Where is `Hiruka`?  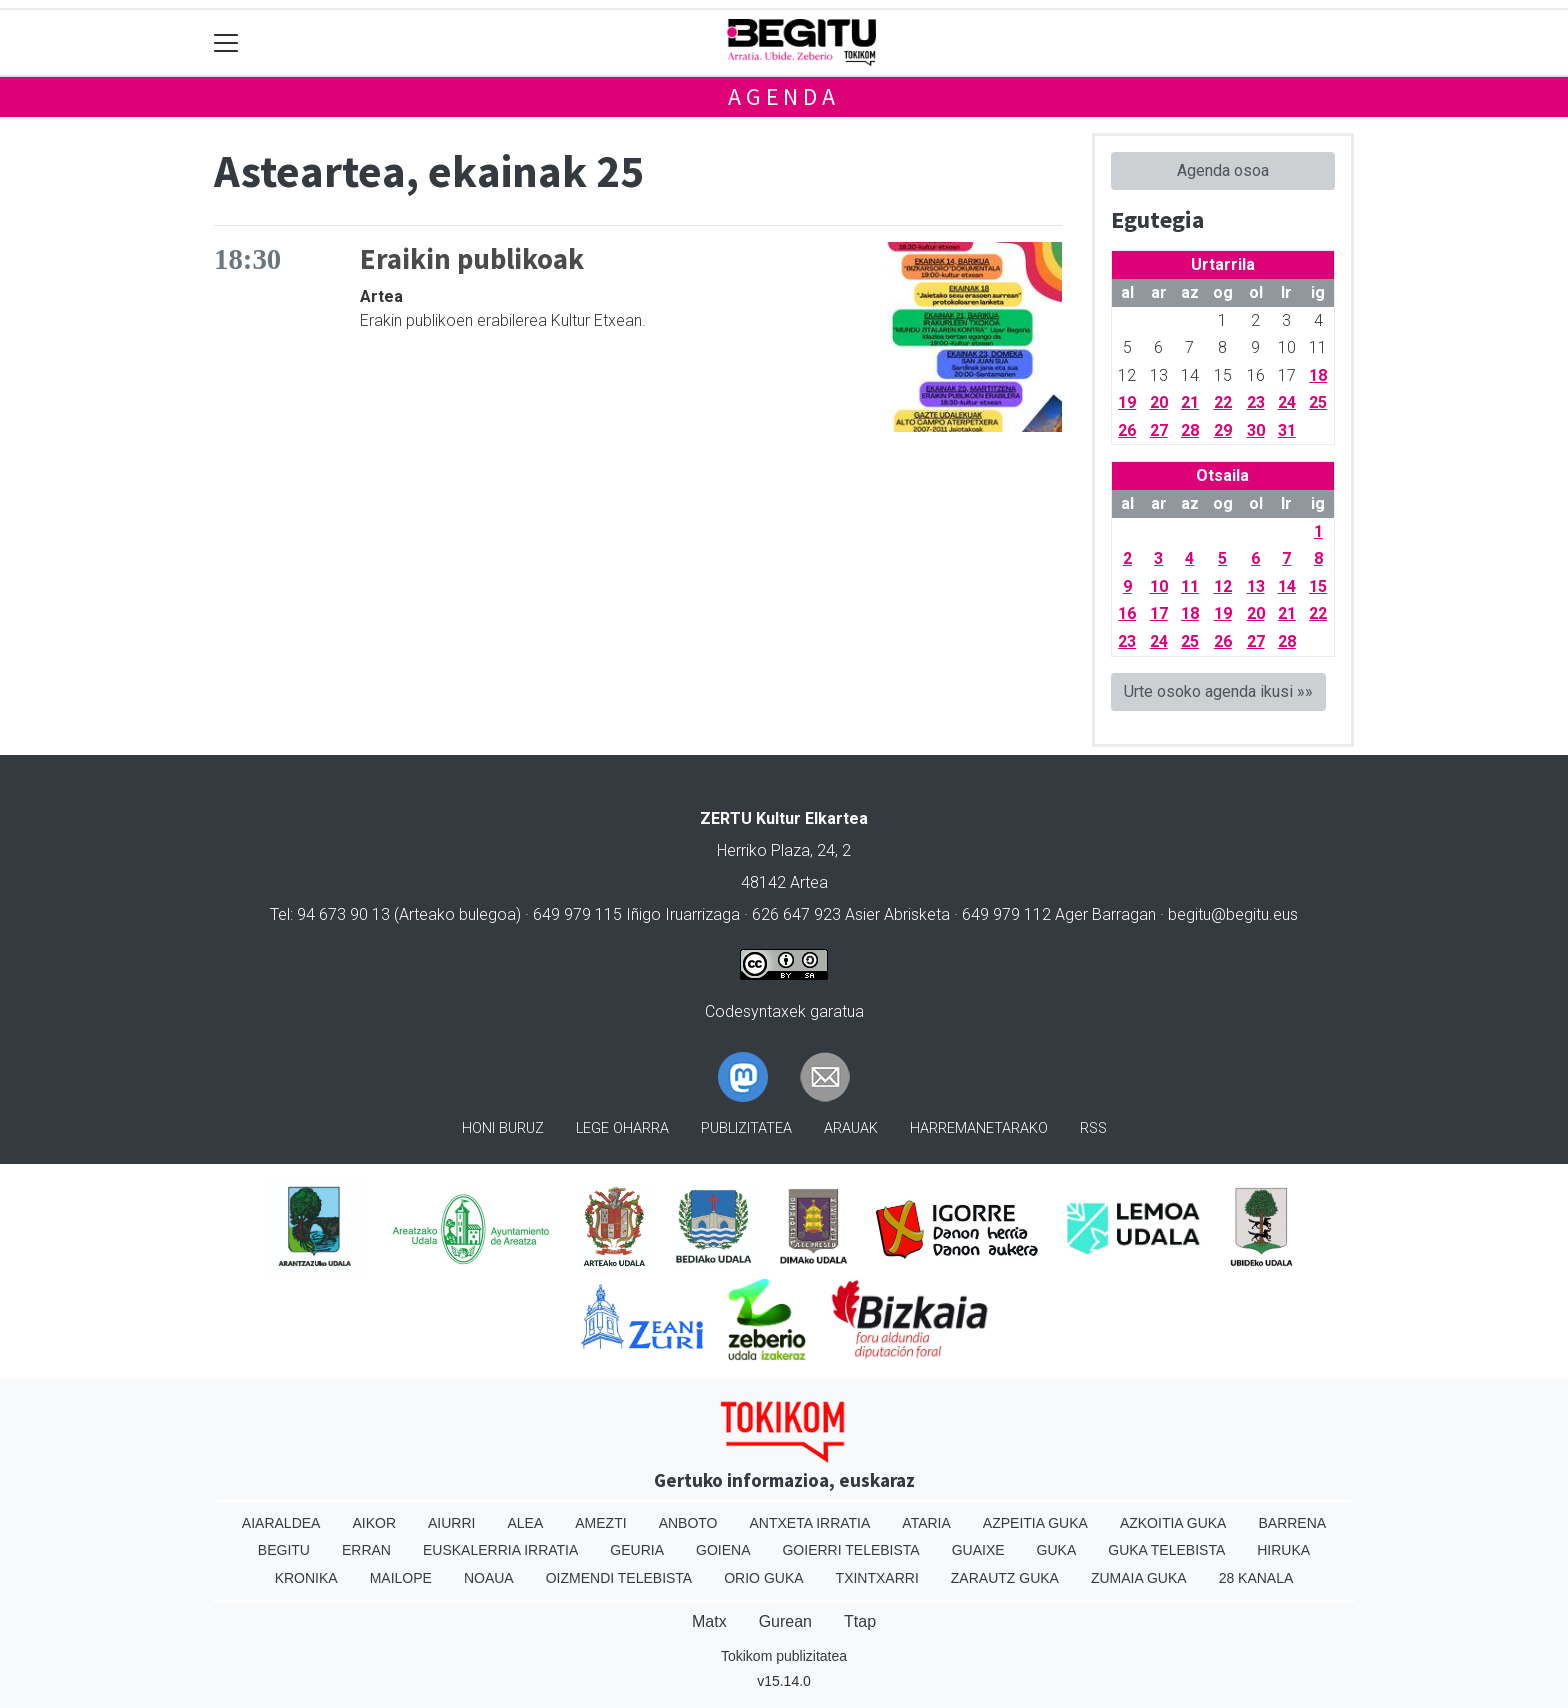 Hiruka is located at coordinates (1283, 1550).